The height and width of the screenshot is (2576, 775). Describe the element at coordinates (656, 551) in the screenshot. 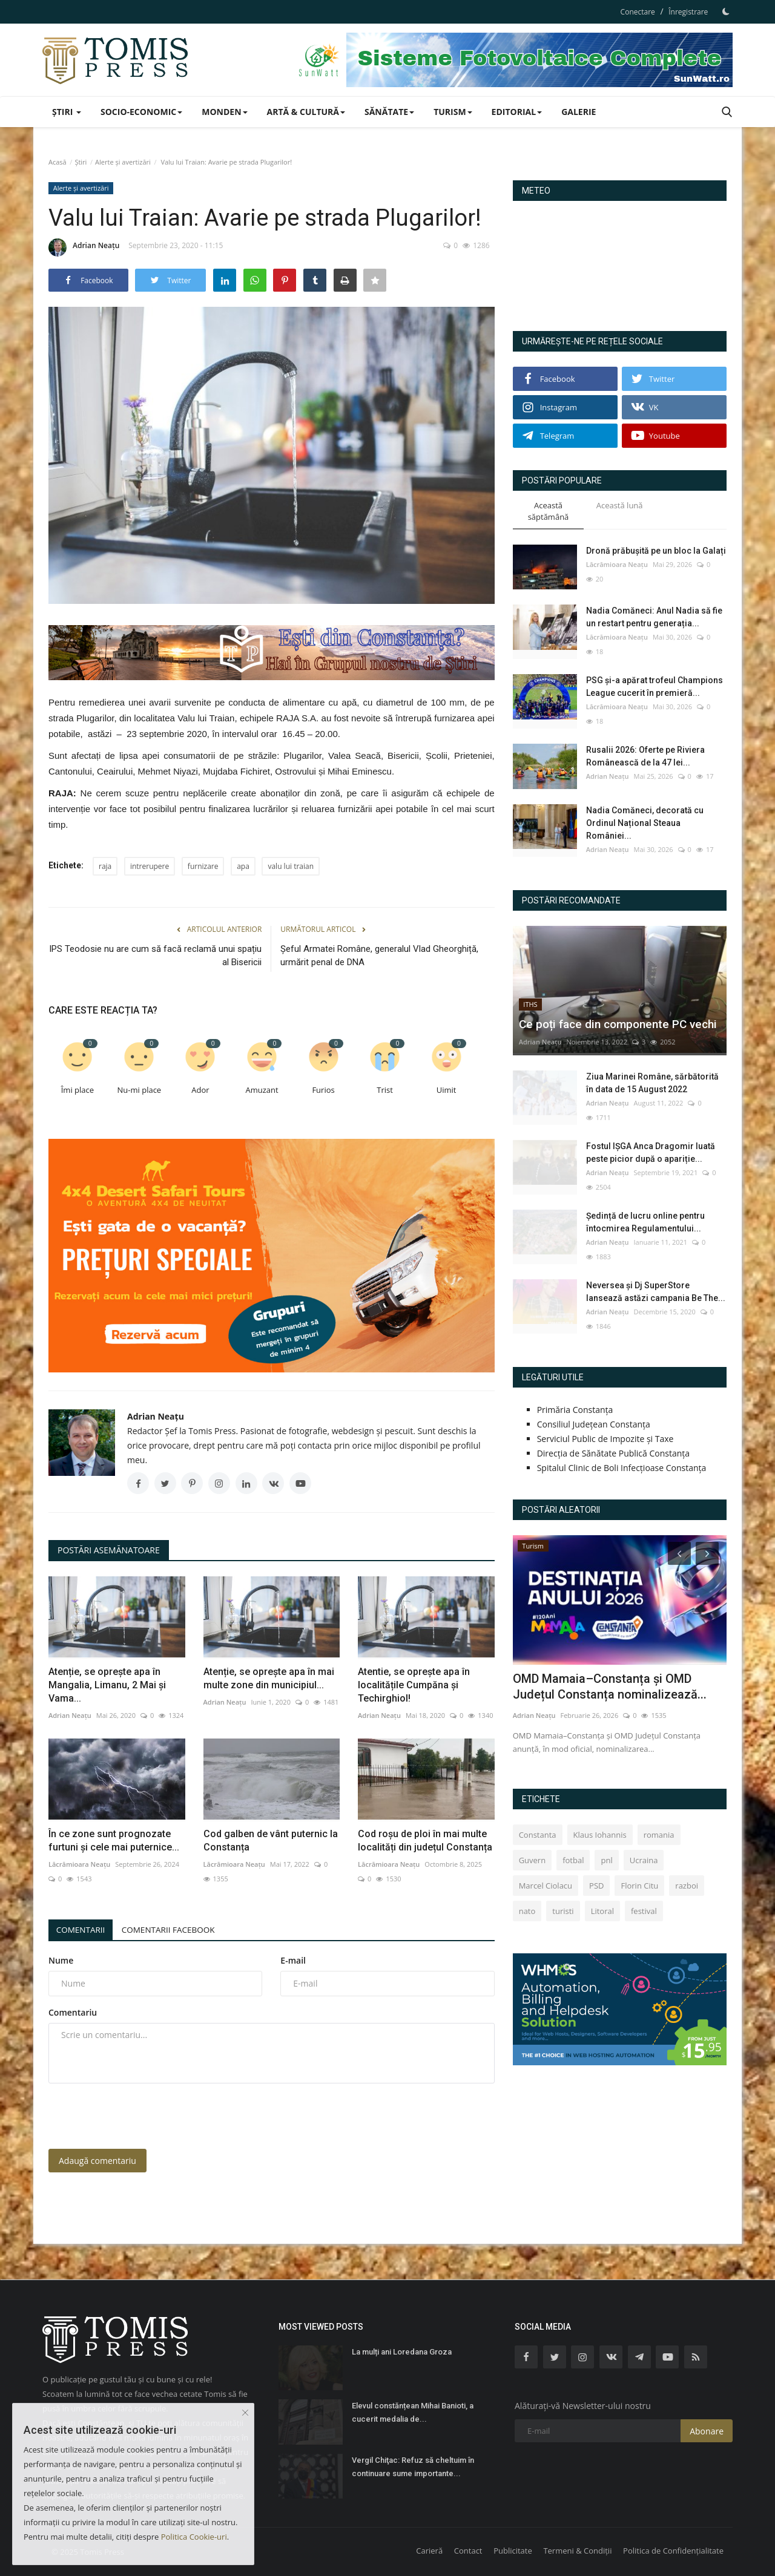

I see `Dronă prăbușită pe un bloc la Galați` at that location.